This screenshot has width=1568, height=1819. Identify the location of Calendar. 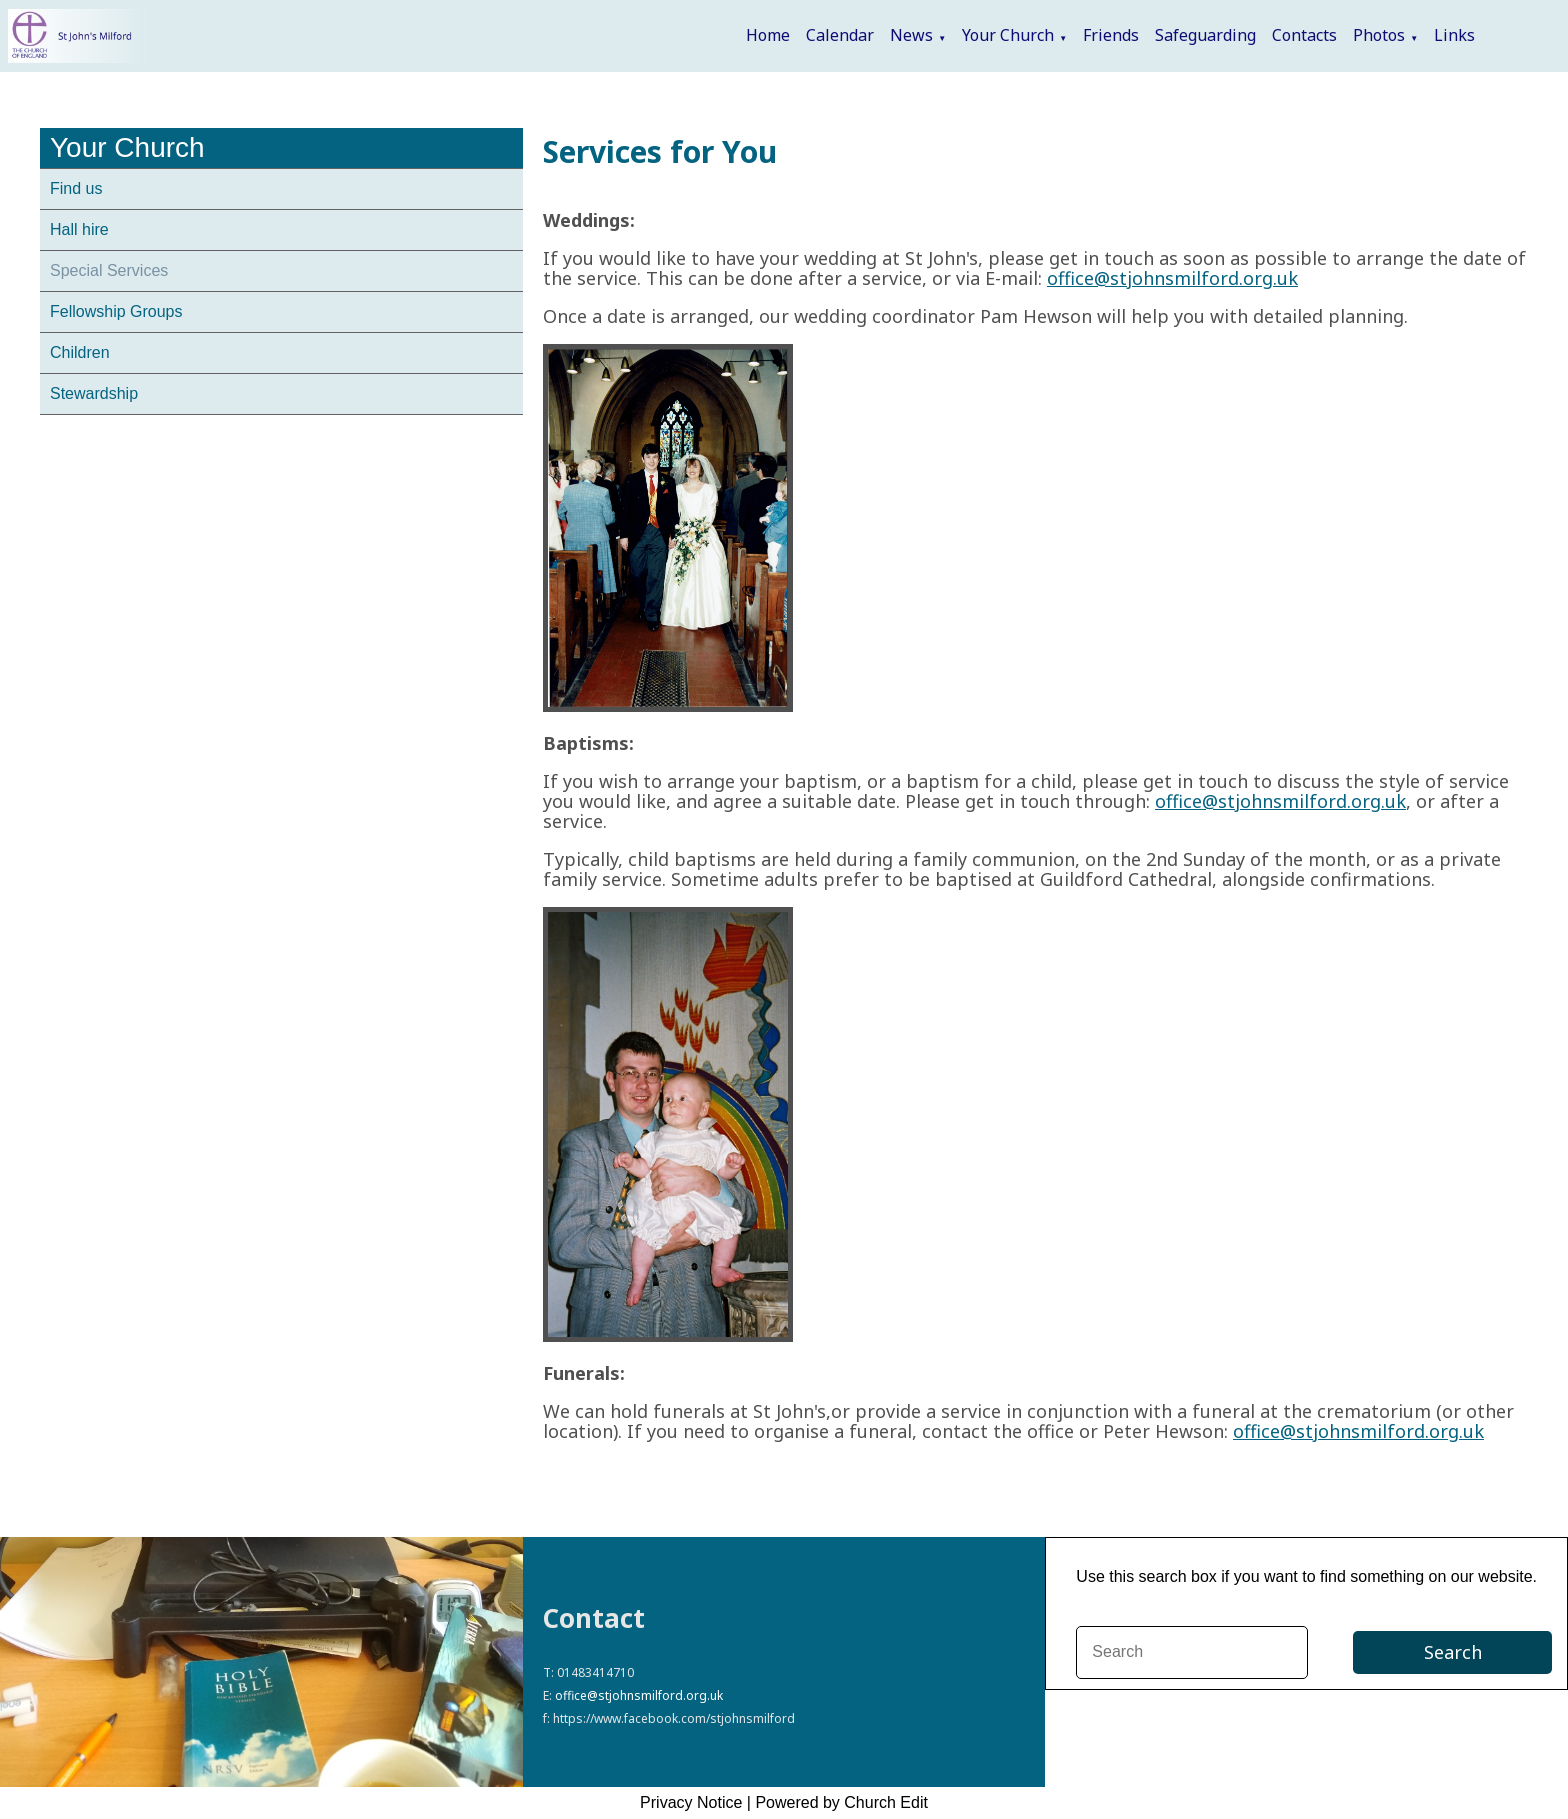
(840, 35).